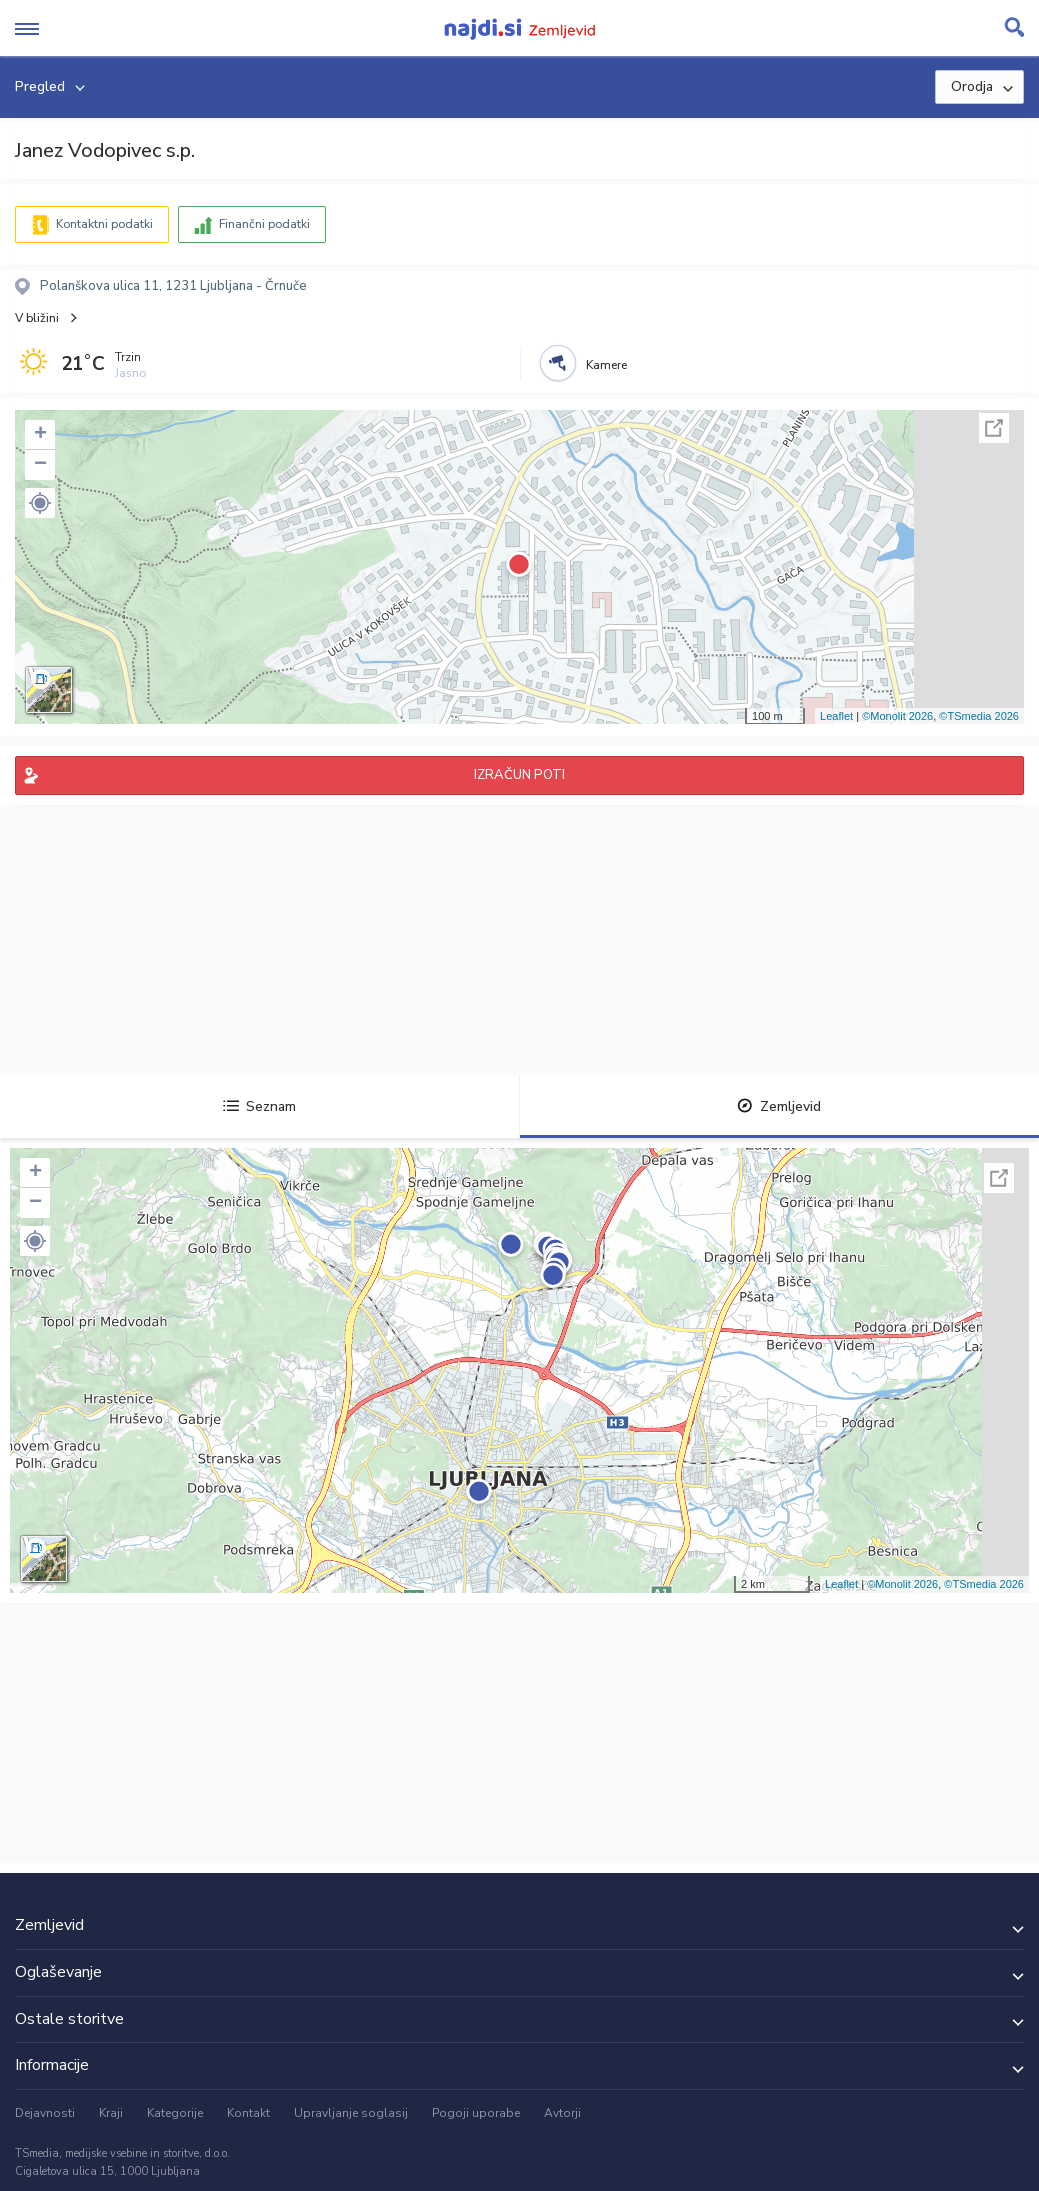  I want to click on ©Monolit 2026, so click(897, 716).